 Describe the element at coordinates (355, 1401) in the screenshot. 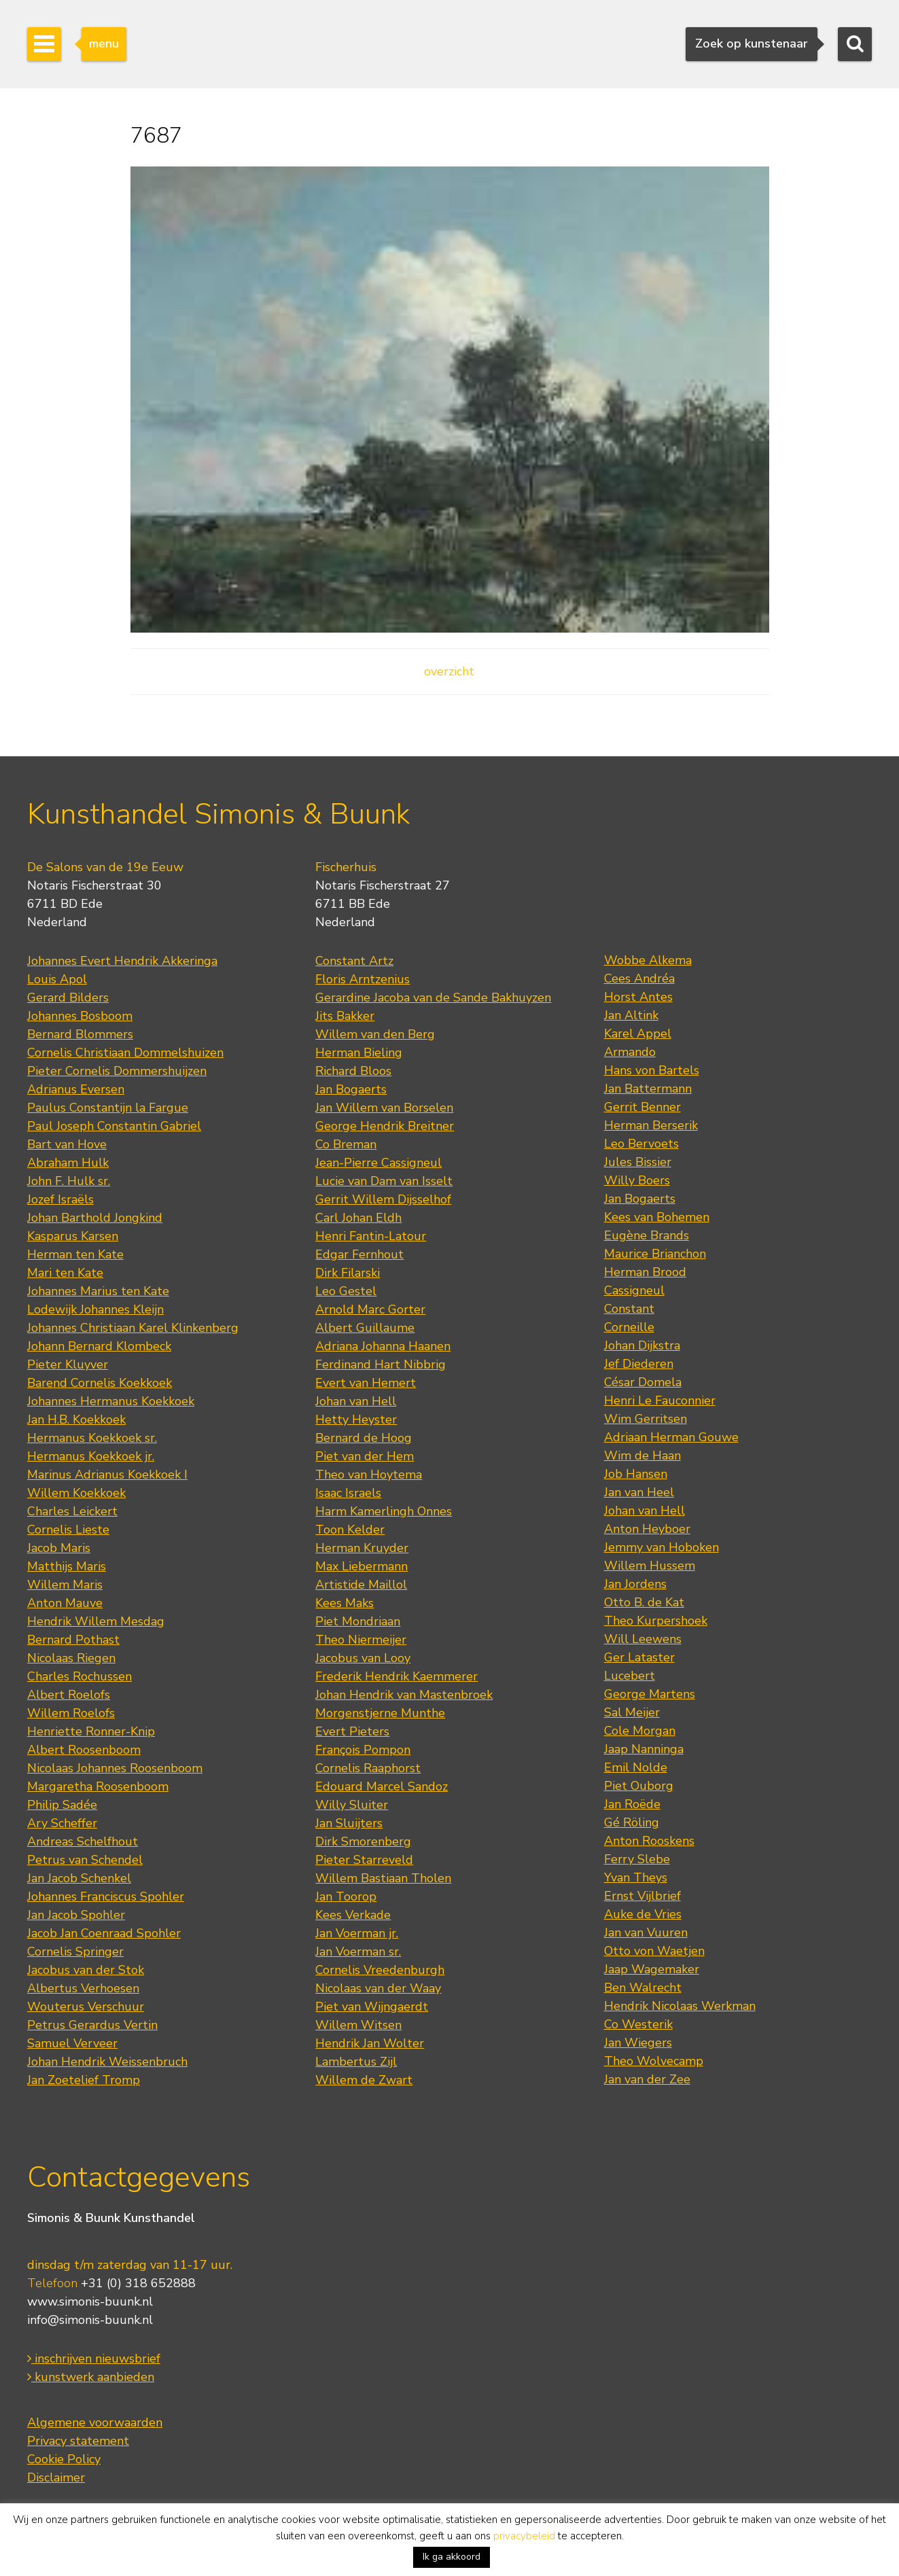

I see `Johan van Hell` at that location.